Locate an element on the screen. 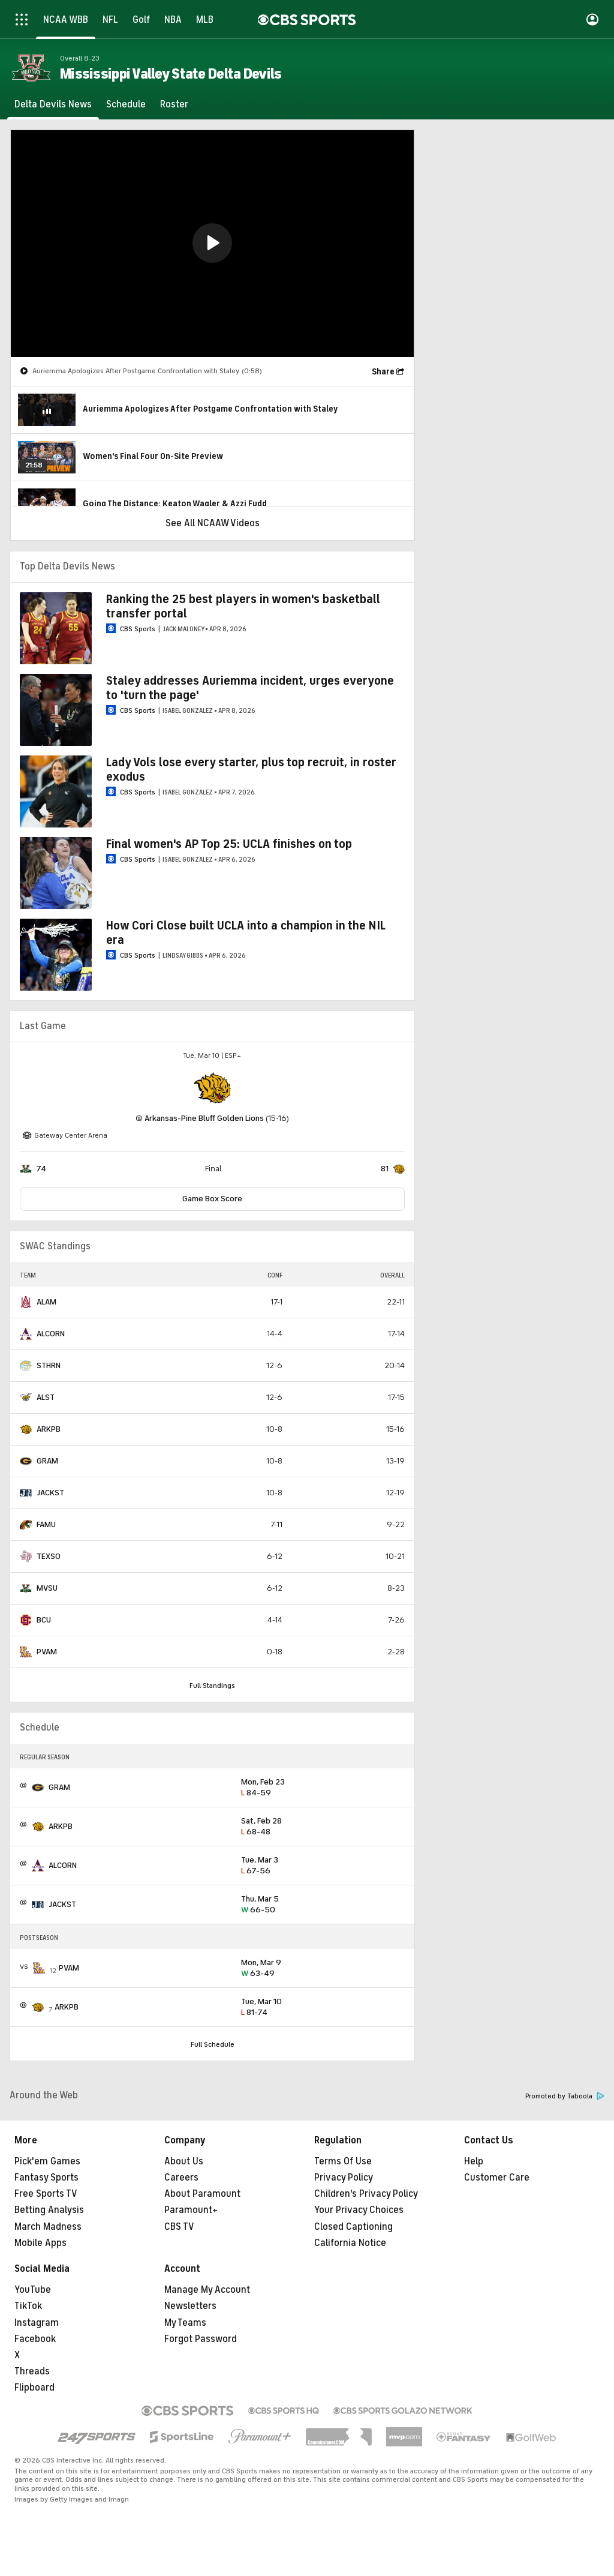 This screenshot has width=614, height=2576. Paramount+ is located at coordinates (191, 2210).